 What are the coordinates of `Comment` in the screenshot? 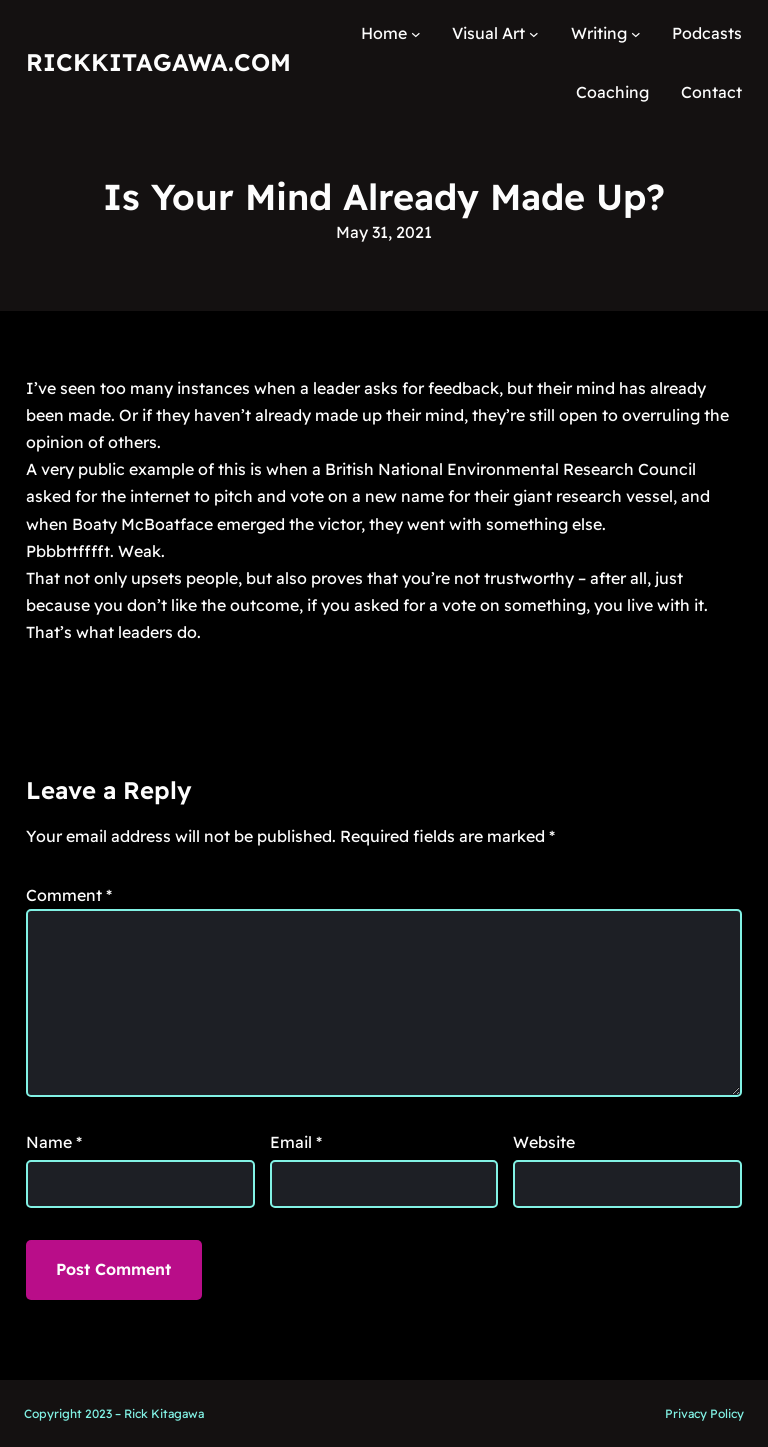 It's located at (69, 895).